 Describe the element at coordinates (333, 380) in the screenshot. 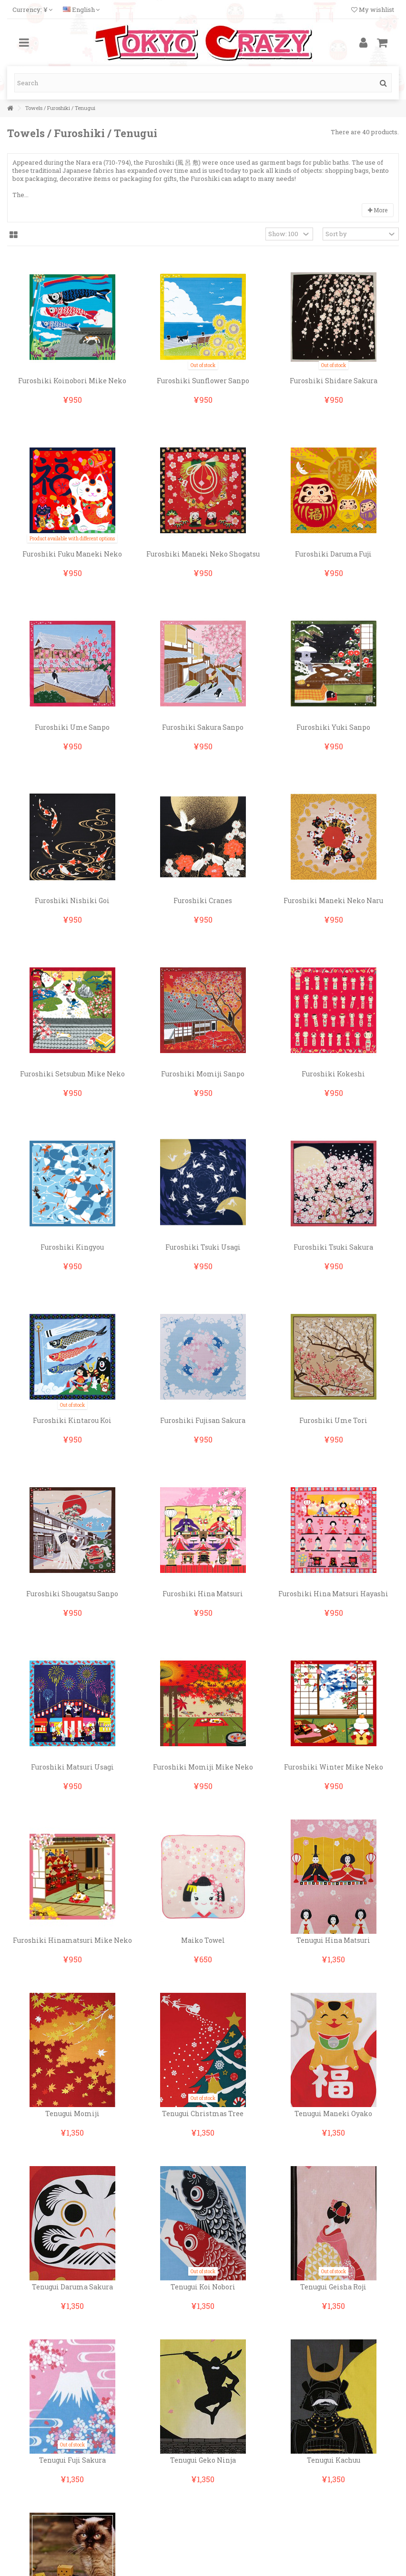

I see `Furoshiki Shidare Sakura` at that location.